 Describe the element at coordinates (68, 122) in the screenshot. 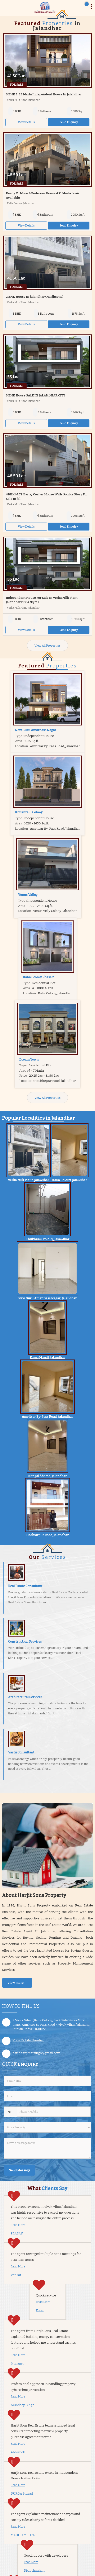

I see `Send Enquiry` at that location.